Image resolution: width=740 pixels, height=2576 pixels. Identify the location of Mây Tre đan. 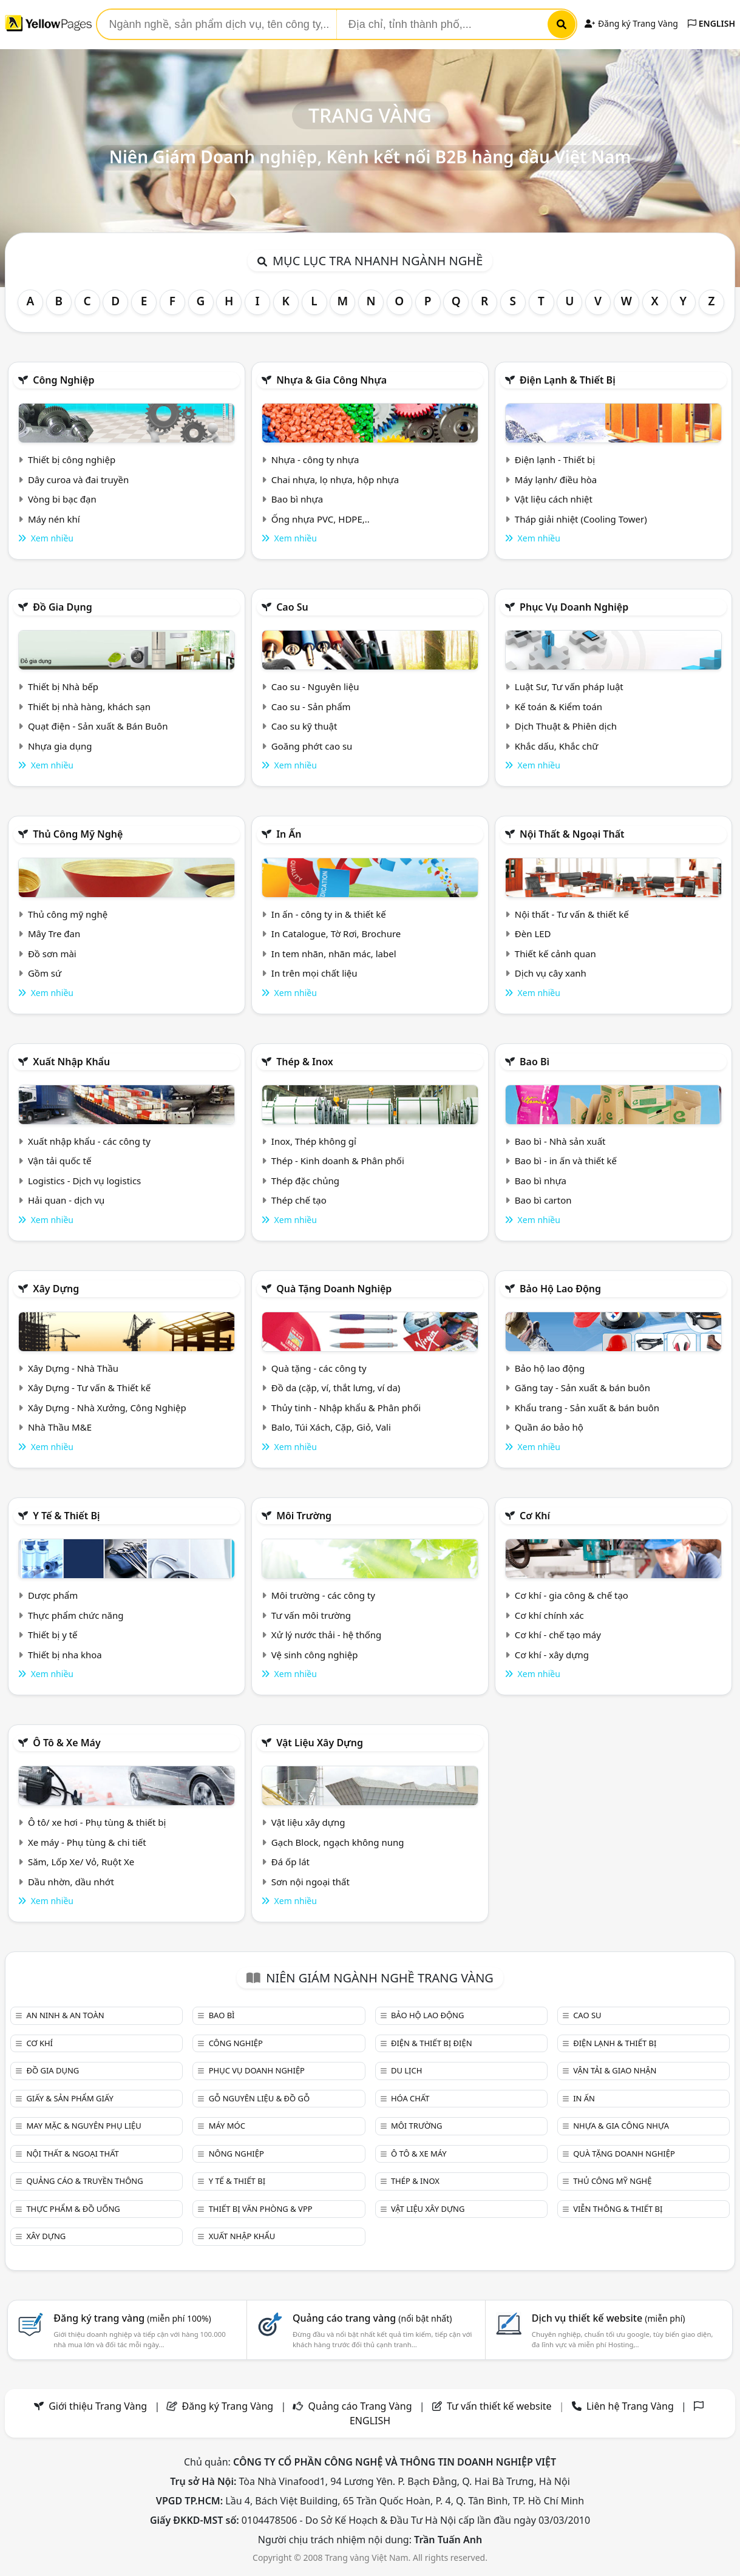
(54, 933).